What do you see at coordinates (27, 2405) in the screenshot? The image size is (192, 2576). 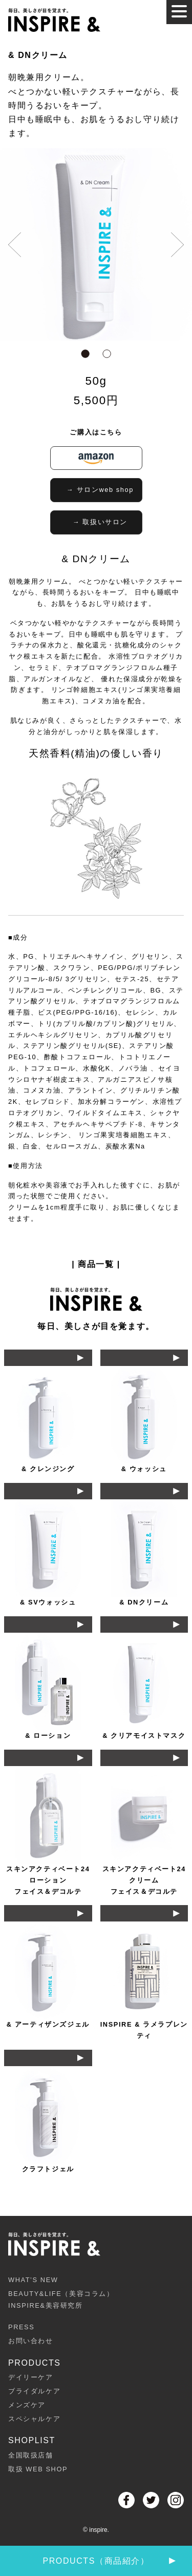 I see `メンズケア` at bounding box center [27, 2405].